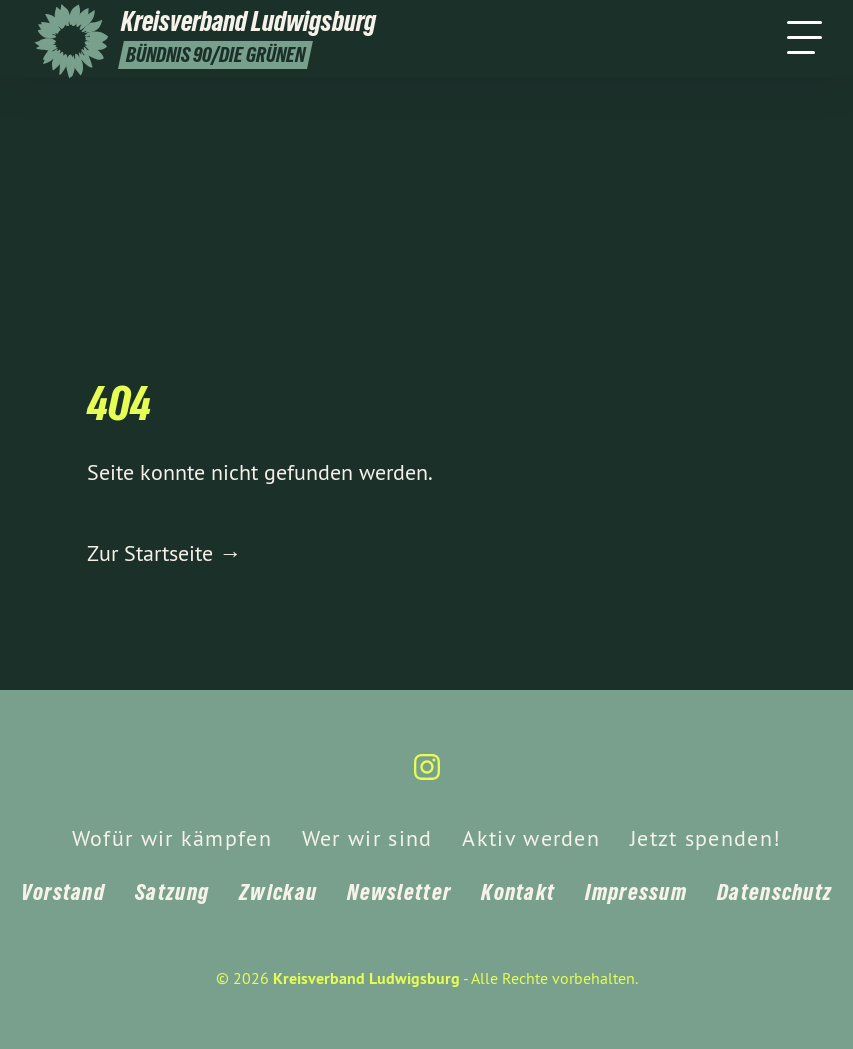 The image size is (853, 1049). Describe the element at coordinates (636, 892) in the screenshot. I see `Impressum` at that location.